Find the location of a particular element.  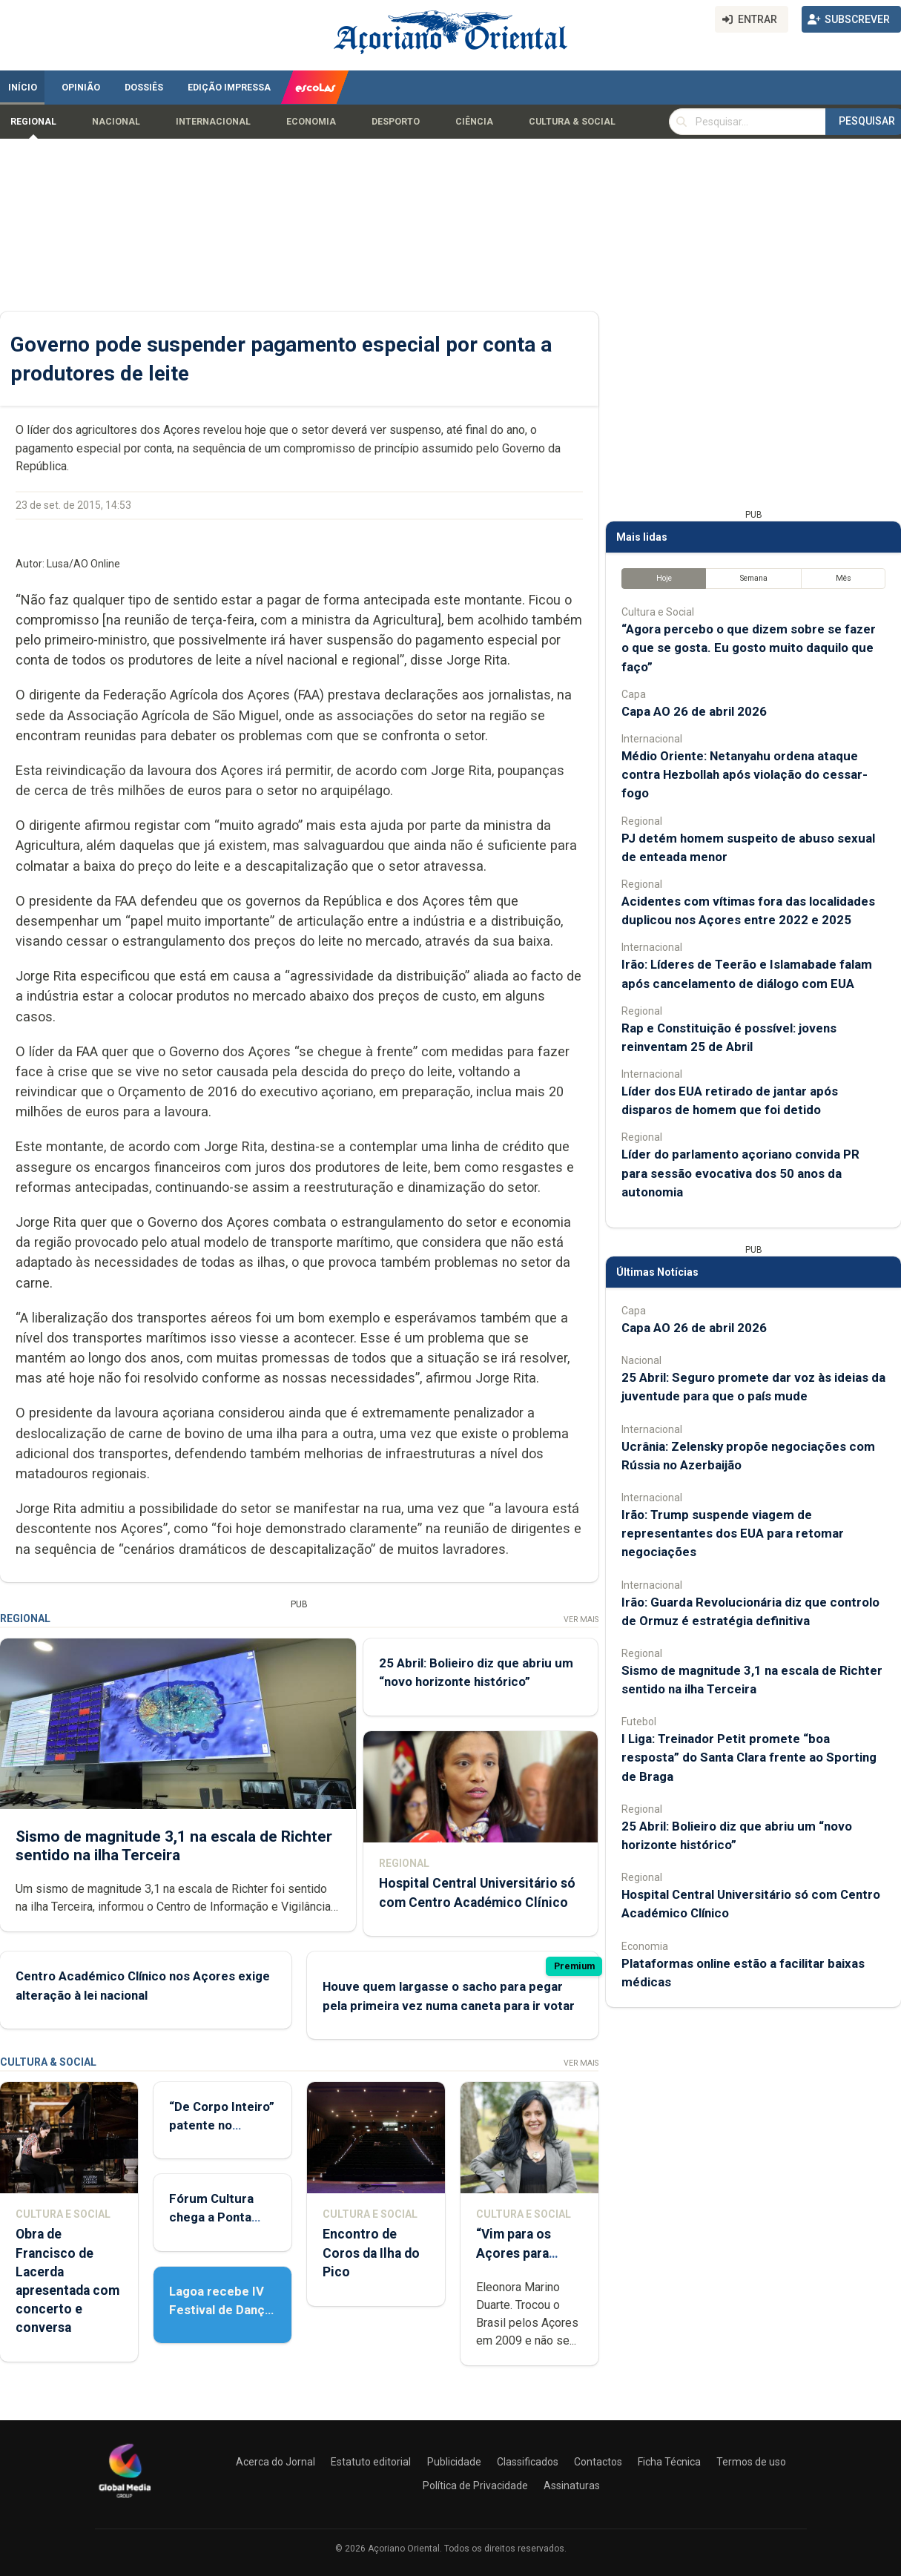

Classificados is located at coordinates (527, 2462).